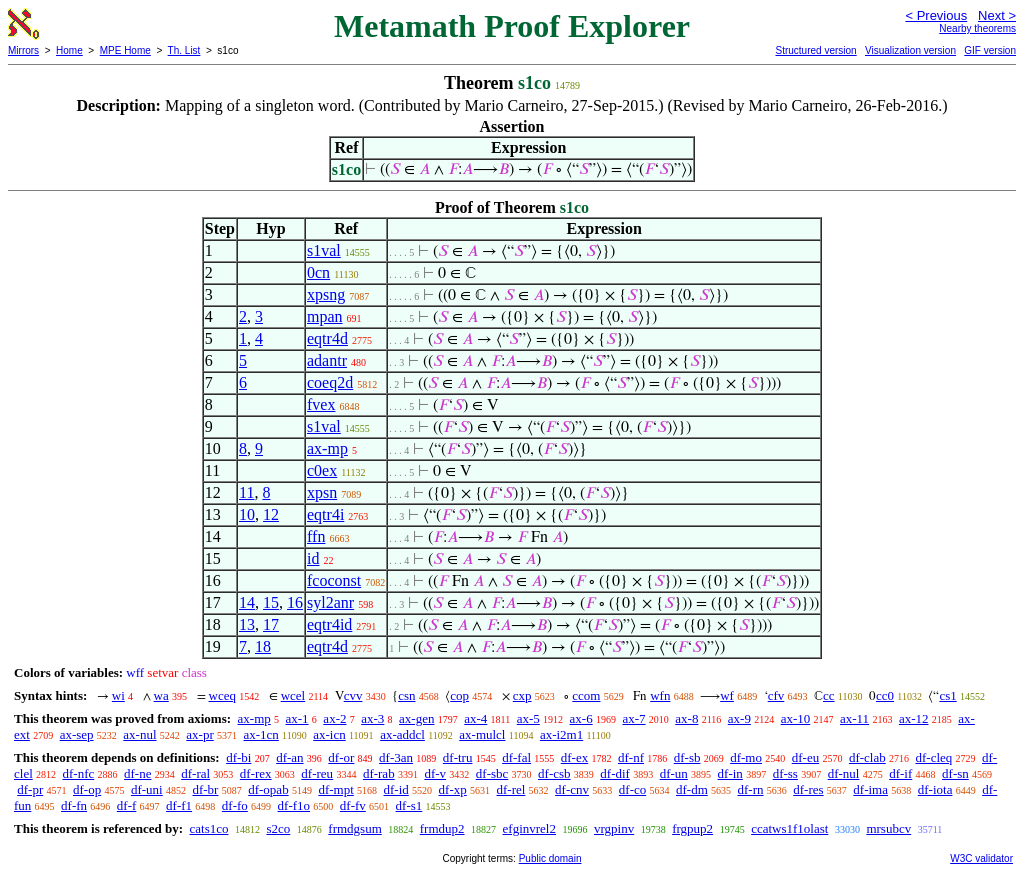 The height and width of the screenshot is (875, 1024). What do you see at coordinates (271, 624) in the screenshot?
I see `17` at bounding box center [271, 624].